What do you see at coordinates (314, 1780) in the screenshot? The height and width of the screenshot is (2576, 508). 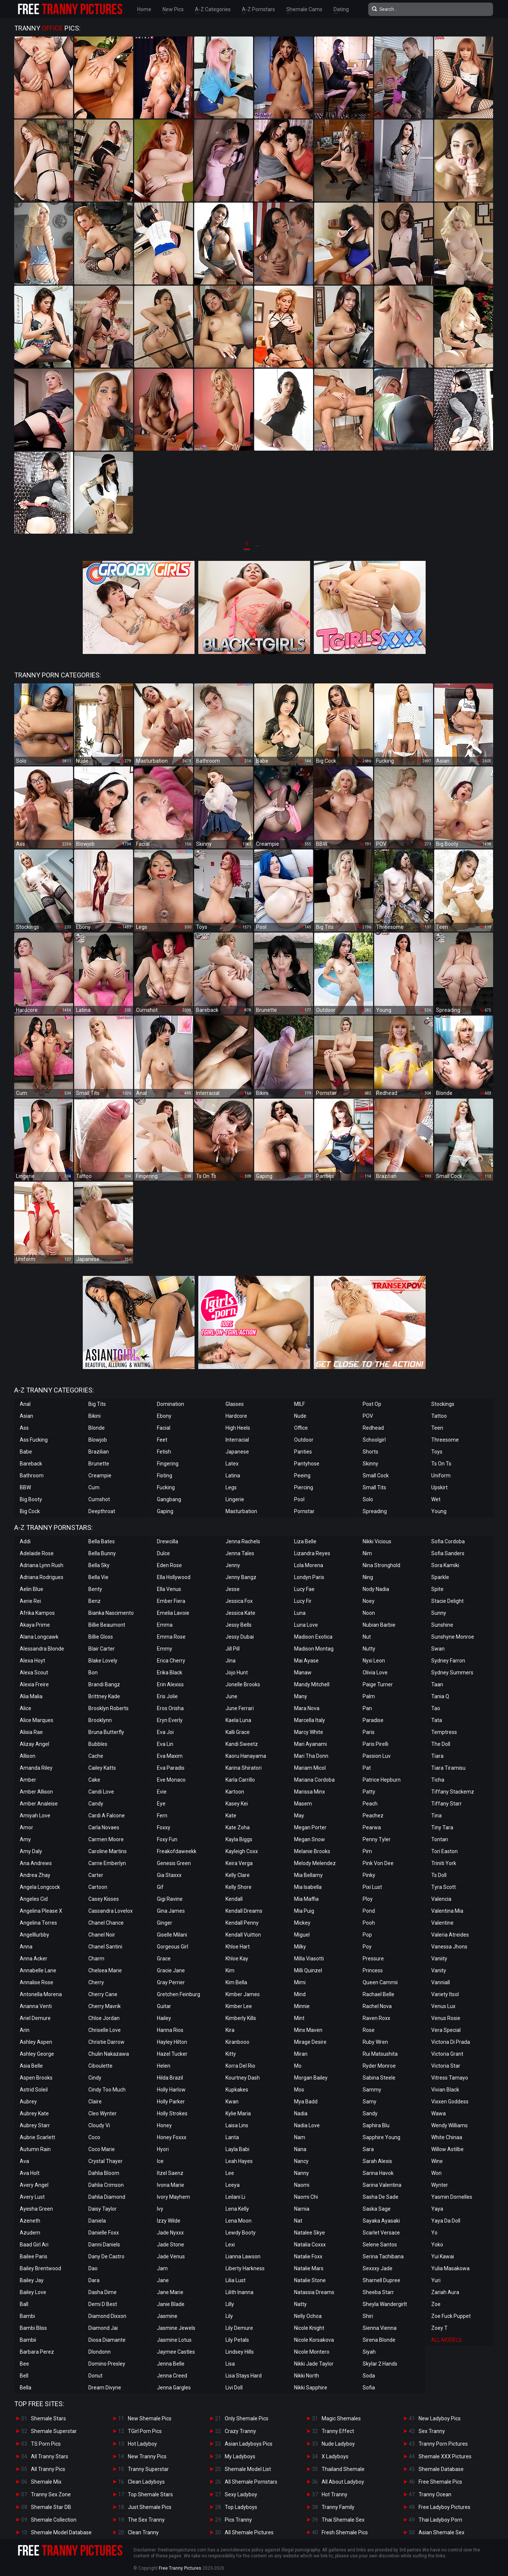 I see `Mariana Cordoba` at bounding box center [314, 1780].